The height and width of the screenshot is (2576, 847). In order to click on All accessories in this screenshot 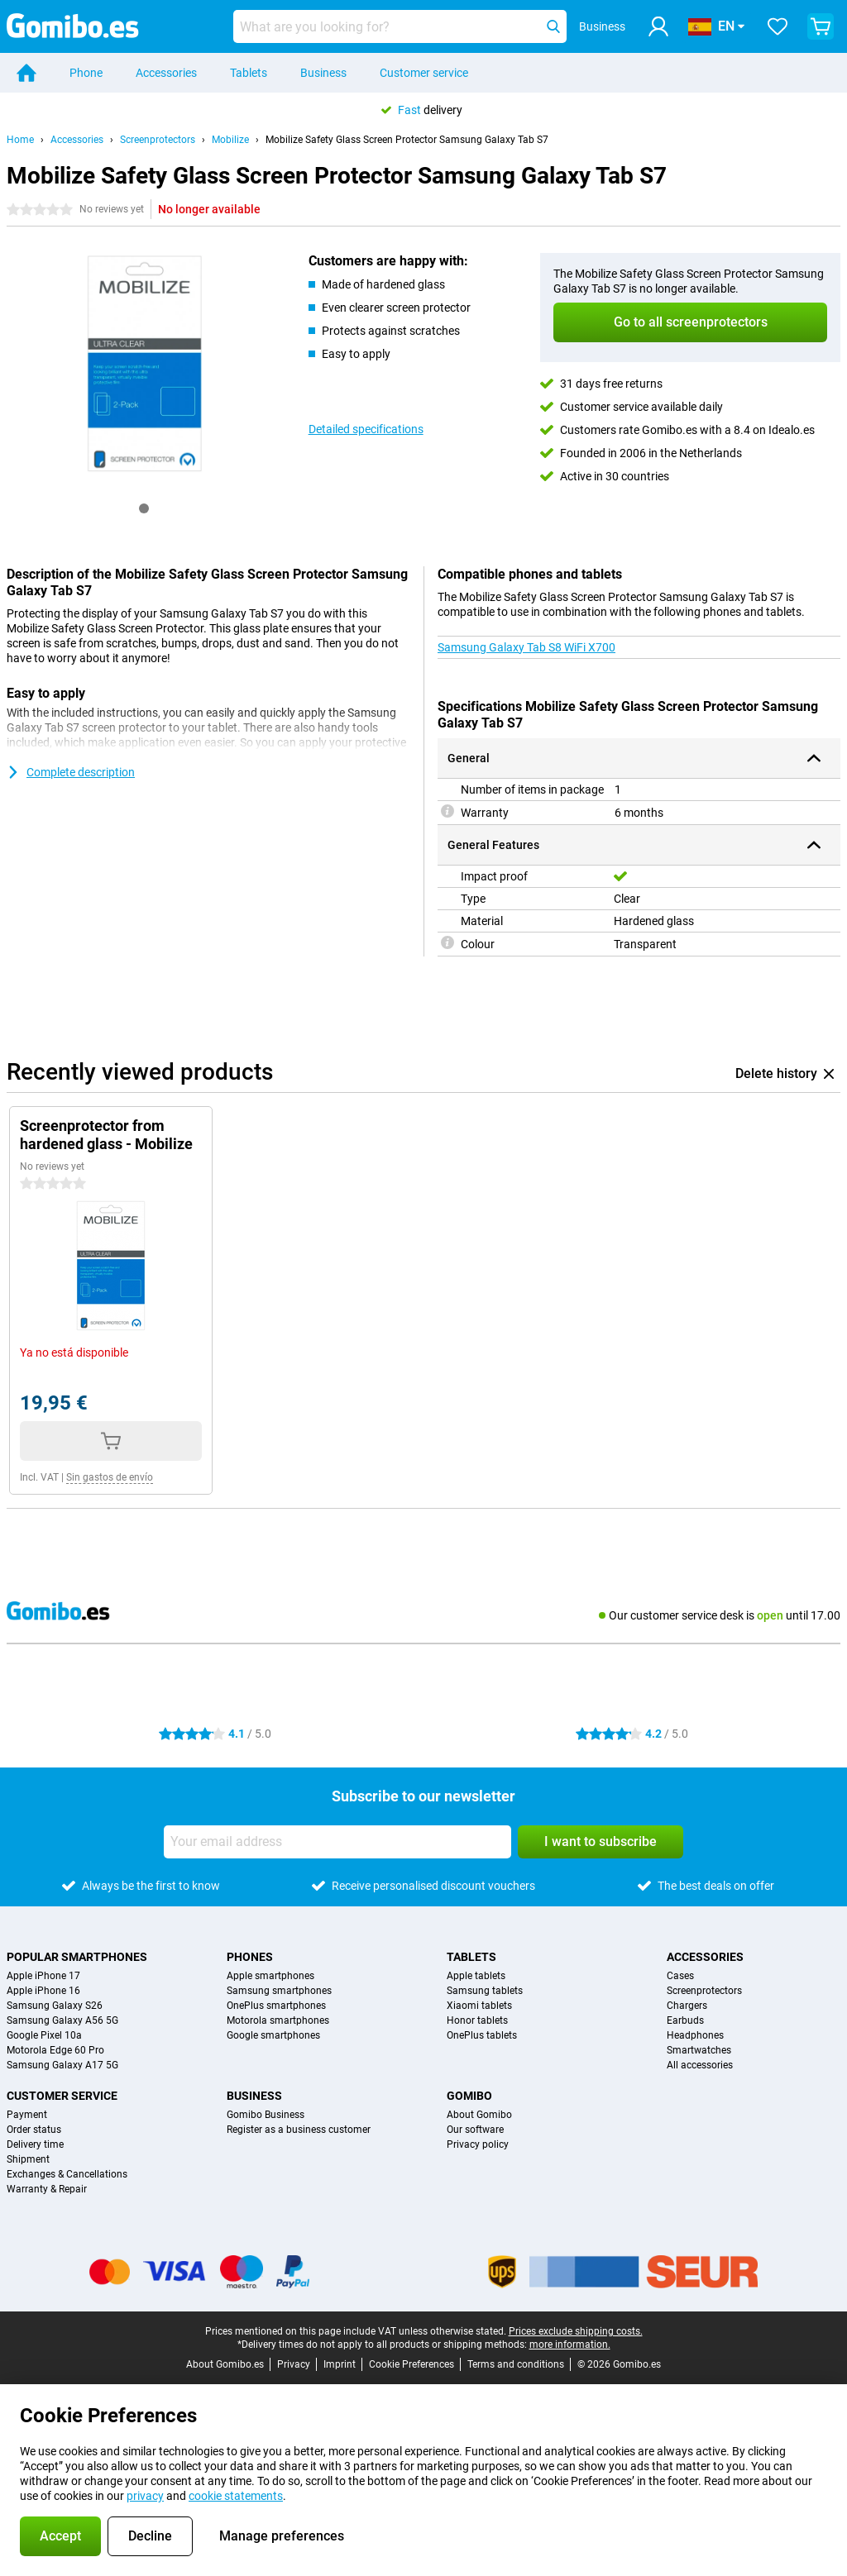, I will do `click(700, 2065)`.